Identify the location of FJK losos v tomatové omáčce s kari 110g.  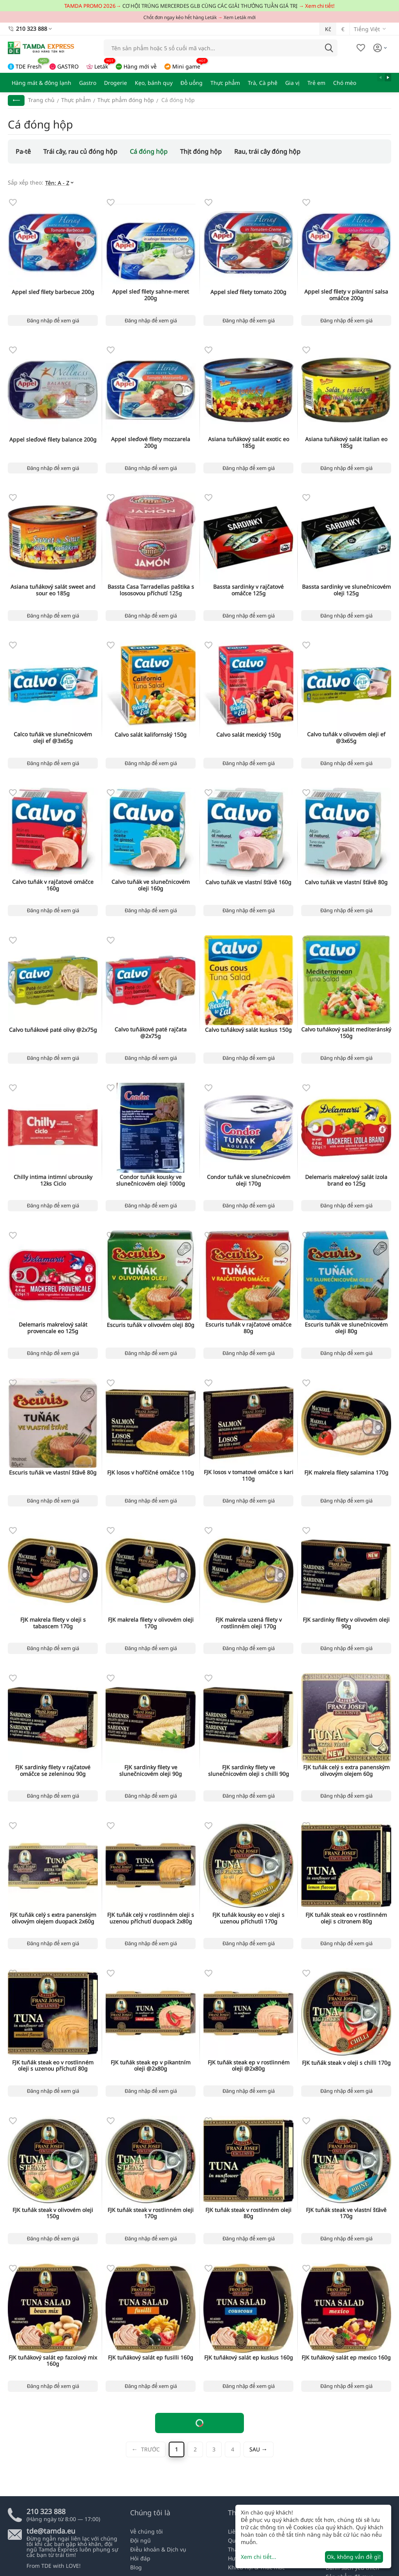
(248, 1475).